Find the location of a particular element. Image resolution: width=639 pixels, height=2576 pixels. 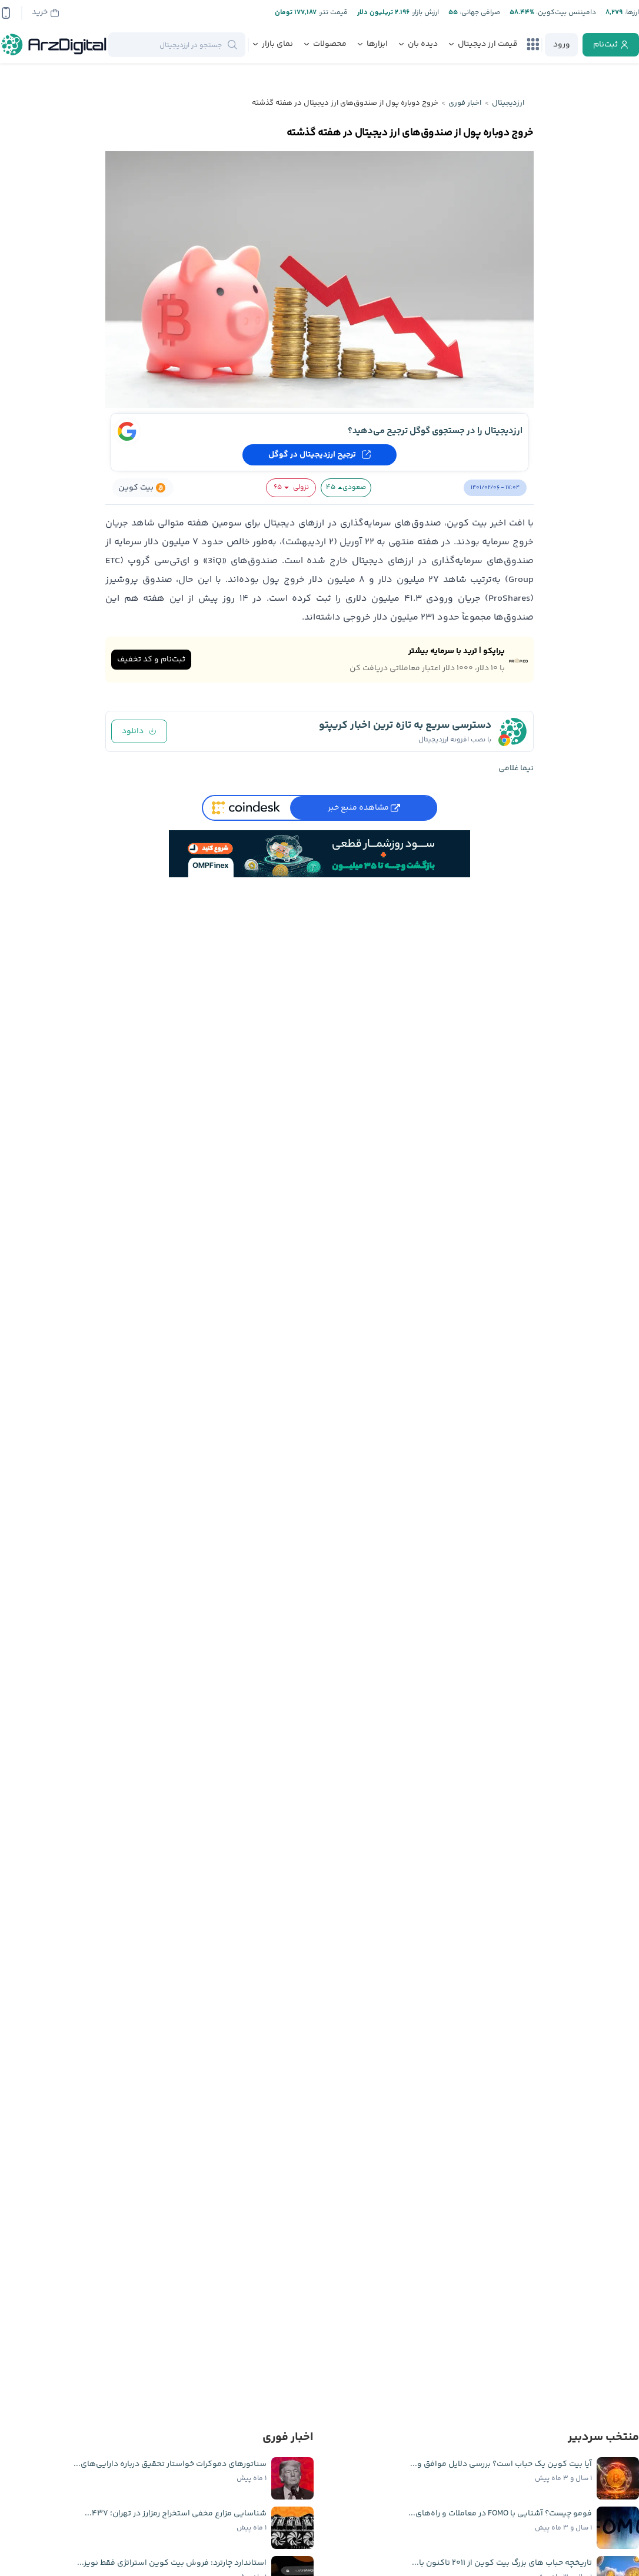

قیمت تتر: is located at coordinates (332, 12).